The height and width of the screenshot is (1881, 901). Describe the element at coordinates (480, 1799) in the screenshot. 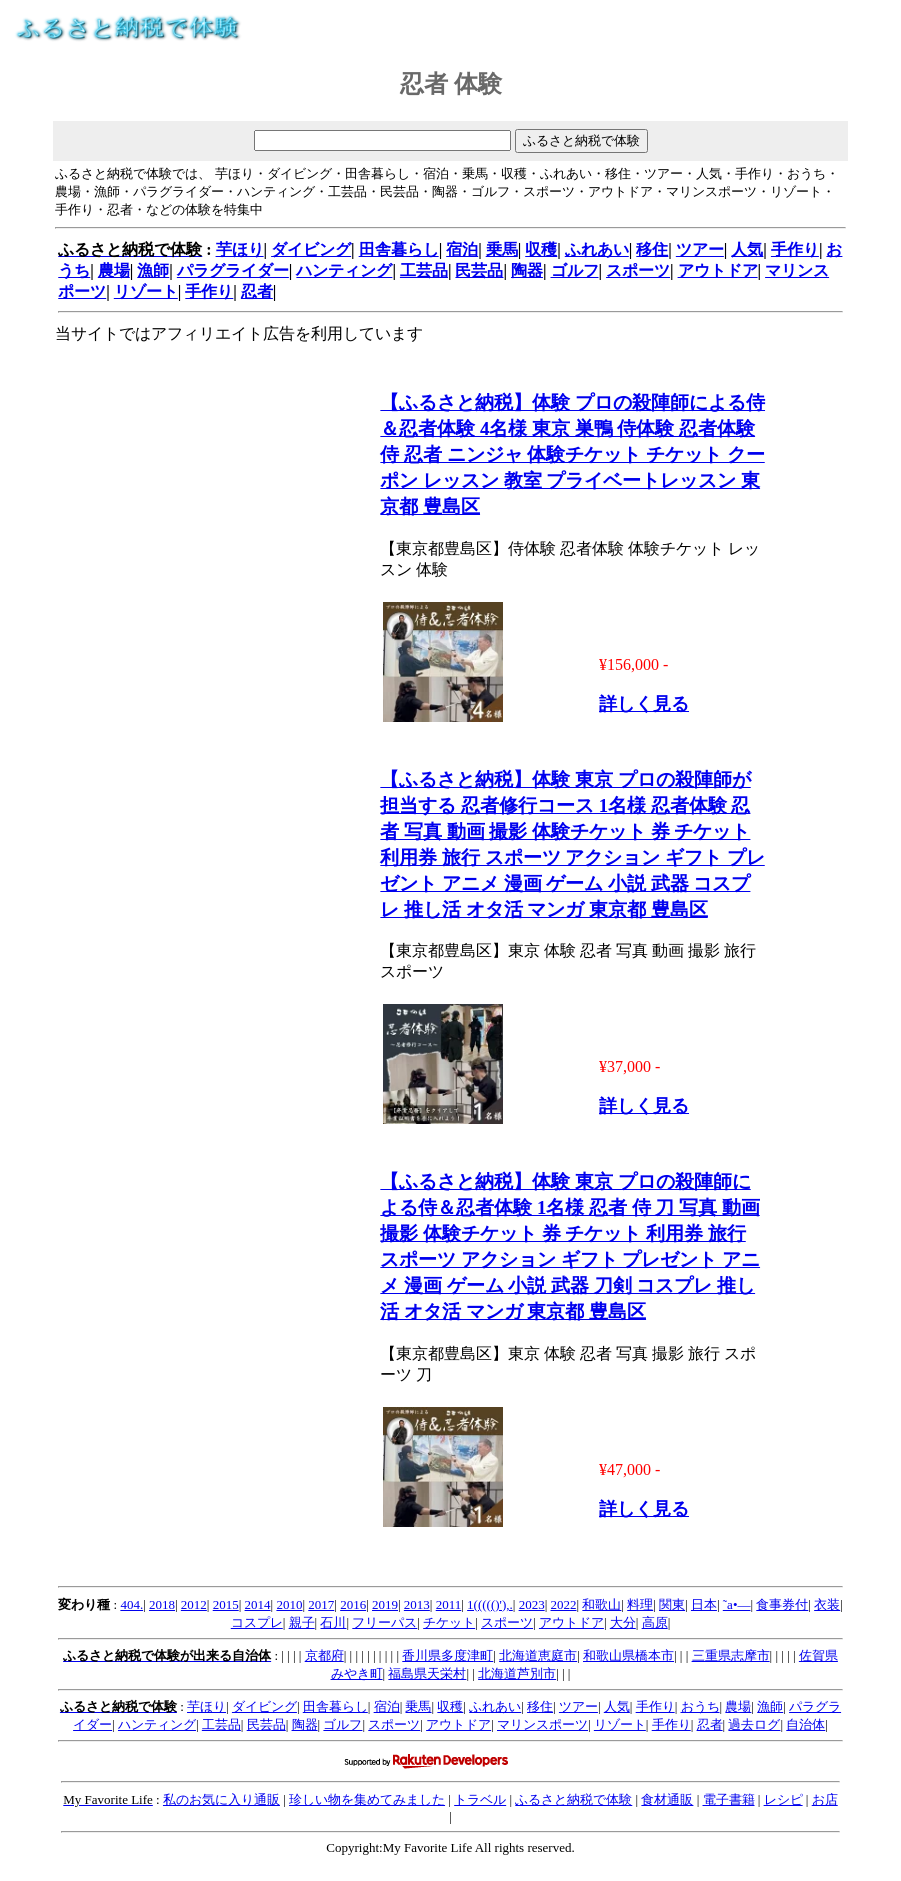

I see `トラベル` at that location.